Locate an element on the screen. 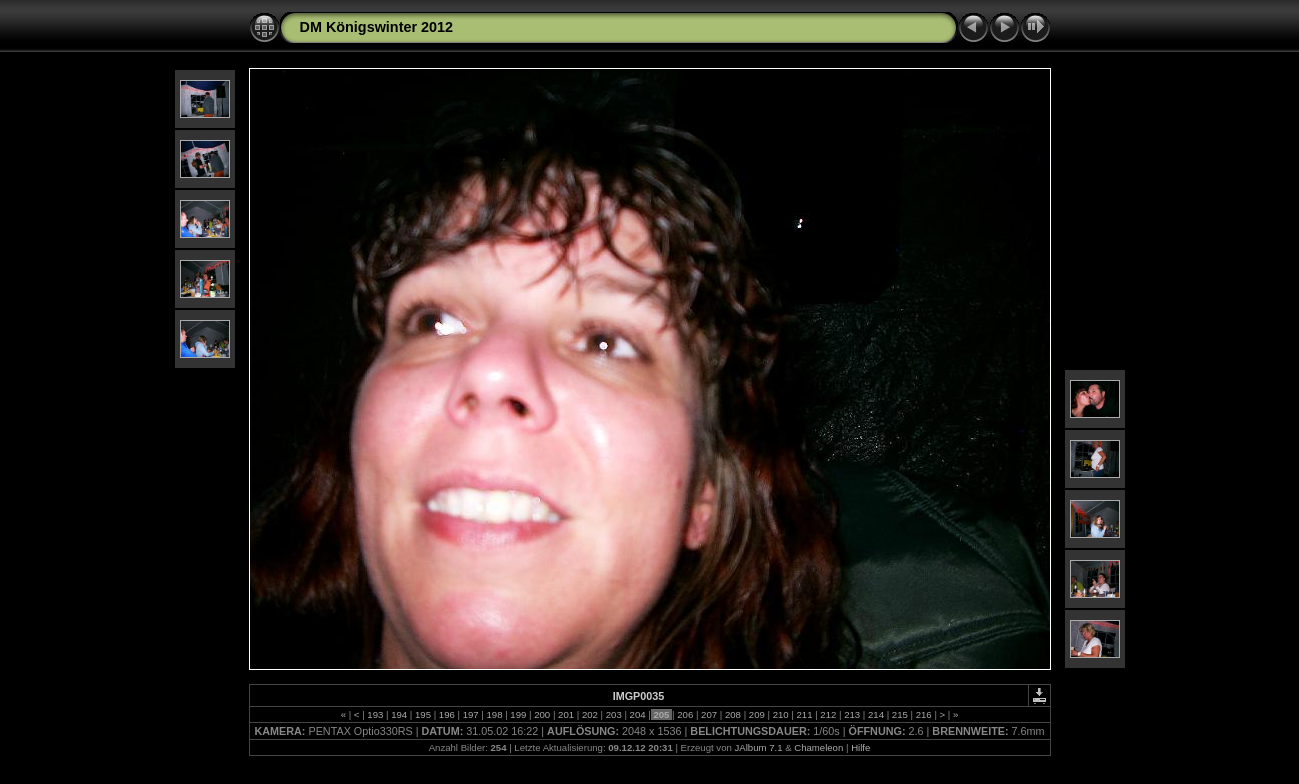 This screenshot has width=1299, height=784. 194 is located at coordinates (398, 714).